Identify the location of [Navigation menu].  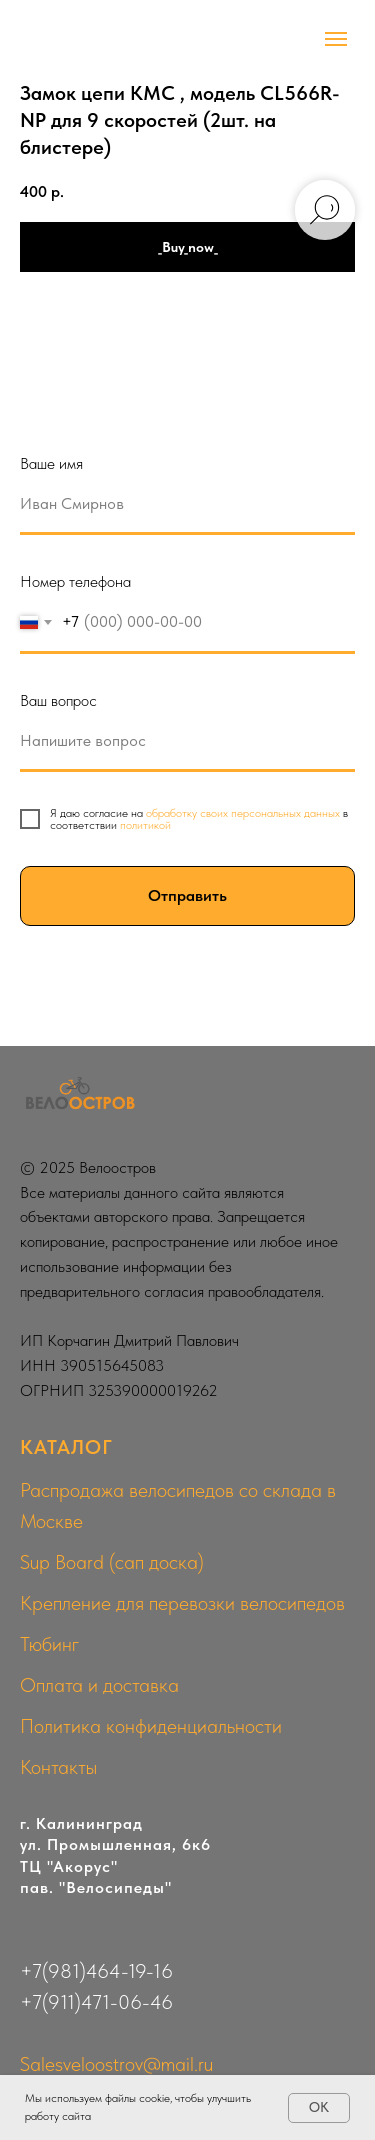
(336, 39).